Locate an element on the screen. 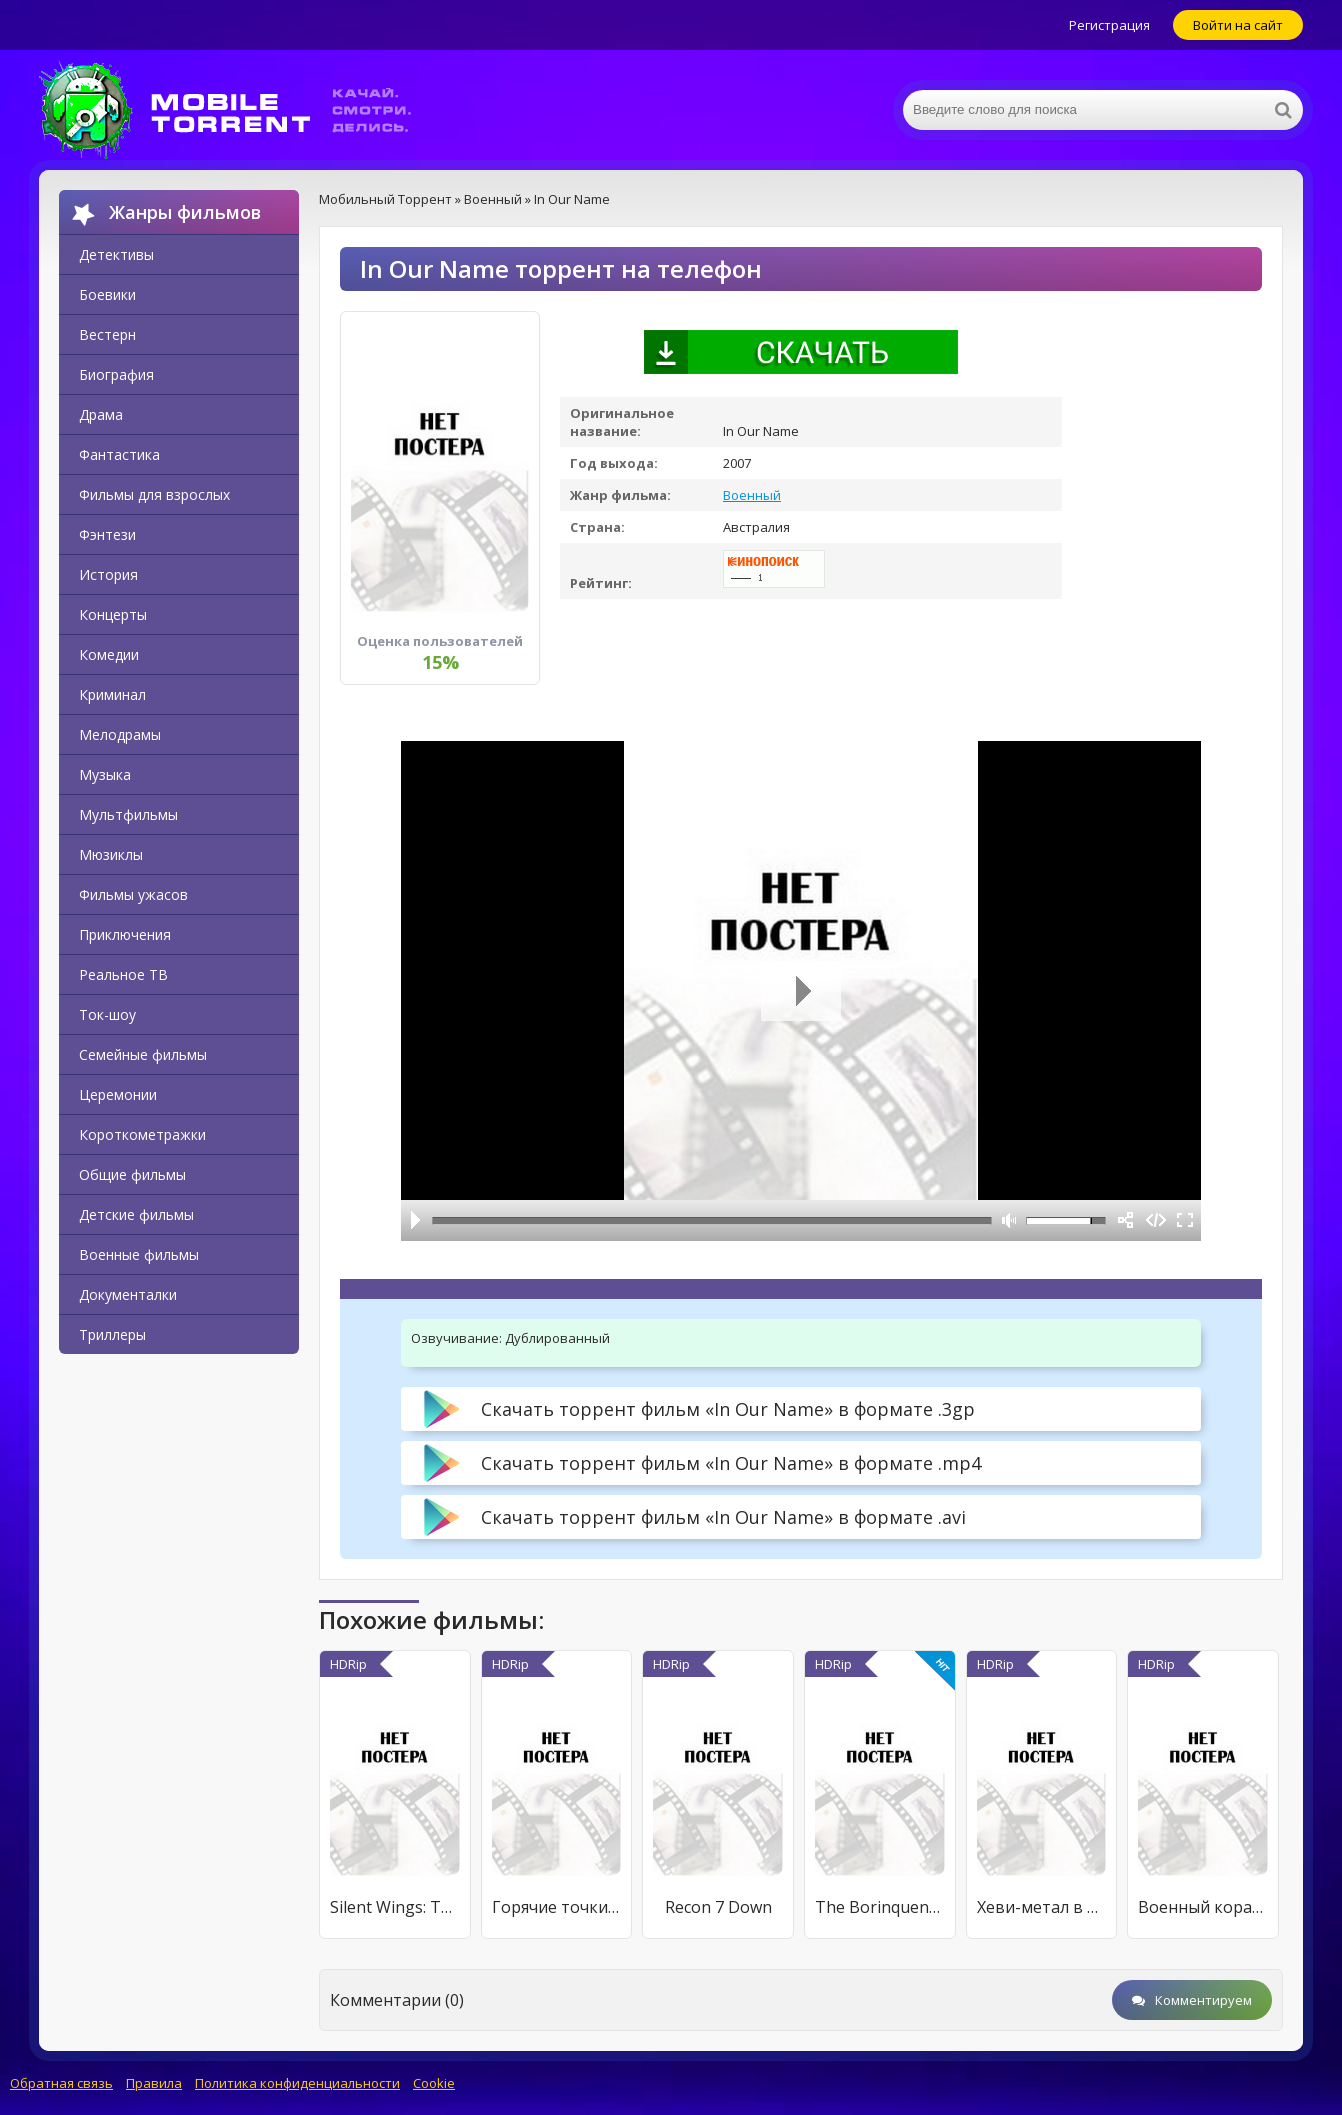  Мультфильмы is located at coordinates (128, 814).